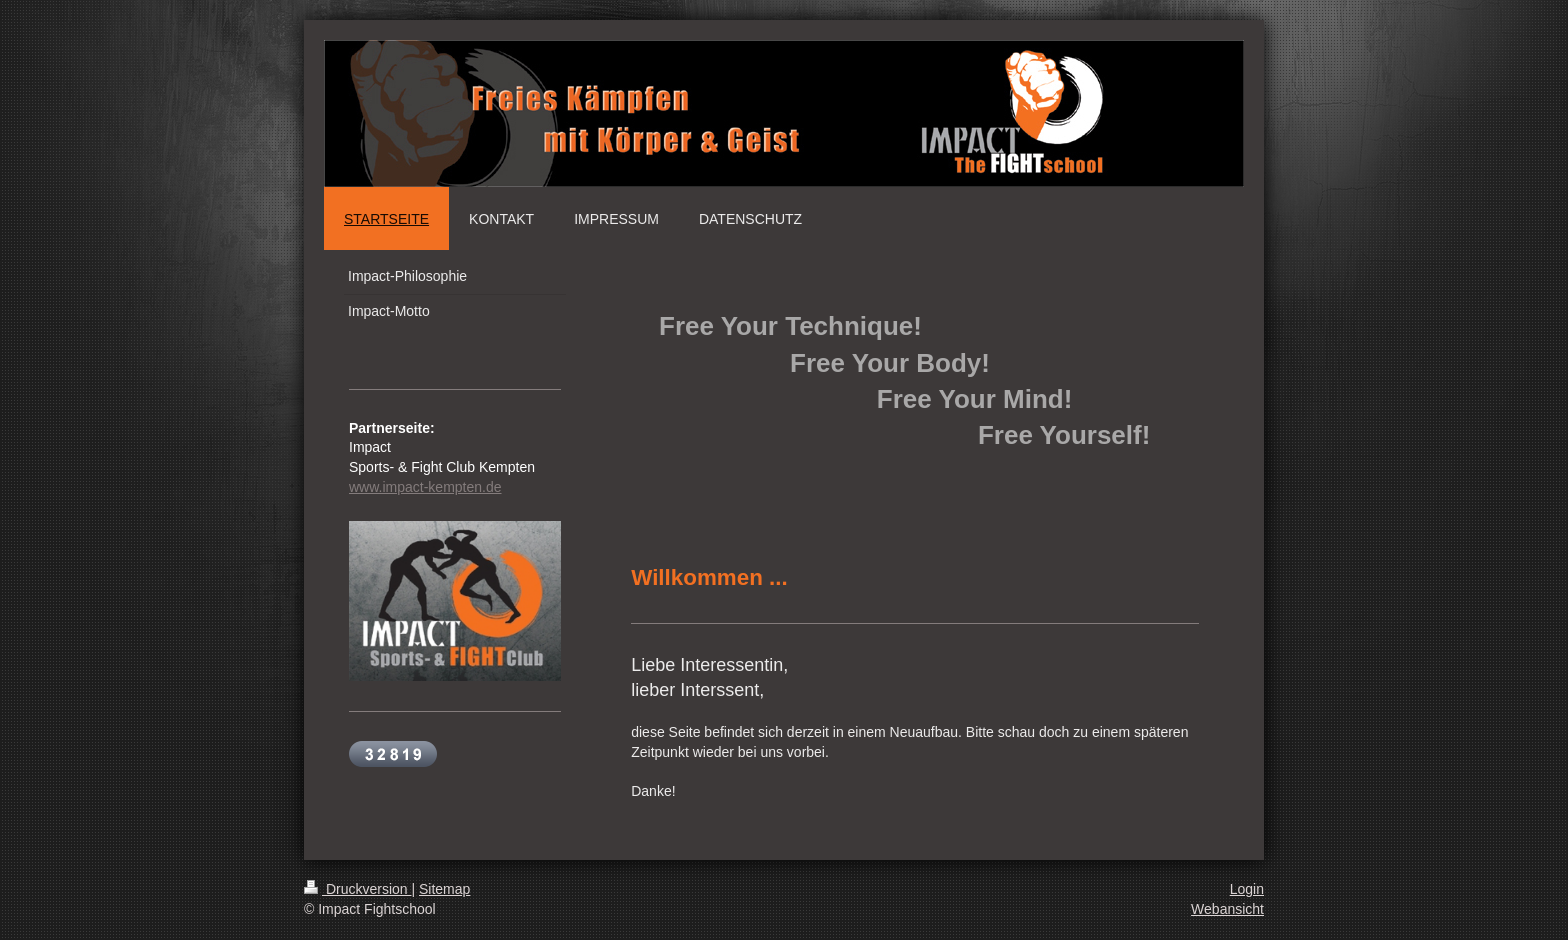 This screenshot has height=940, width=1568. What do you see at coordinates (1227, 909) in the screenshot?
I see `Webansicht` at bounding box center [1227, 909].